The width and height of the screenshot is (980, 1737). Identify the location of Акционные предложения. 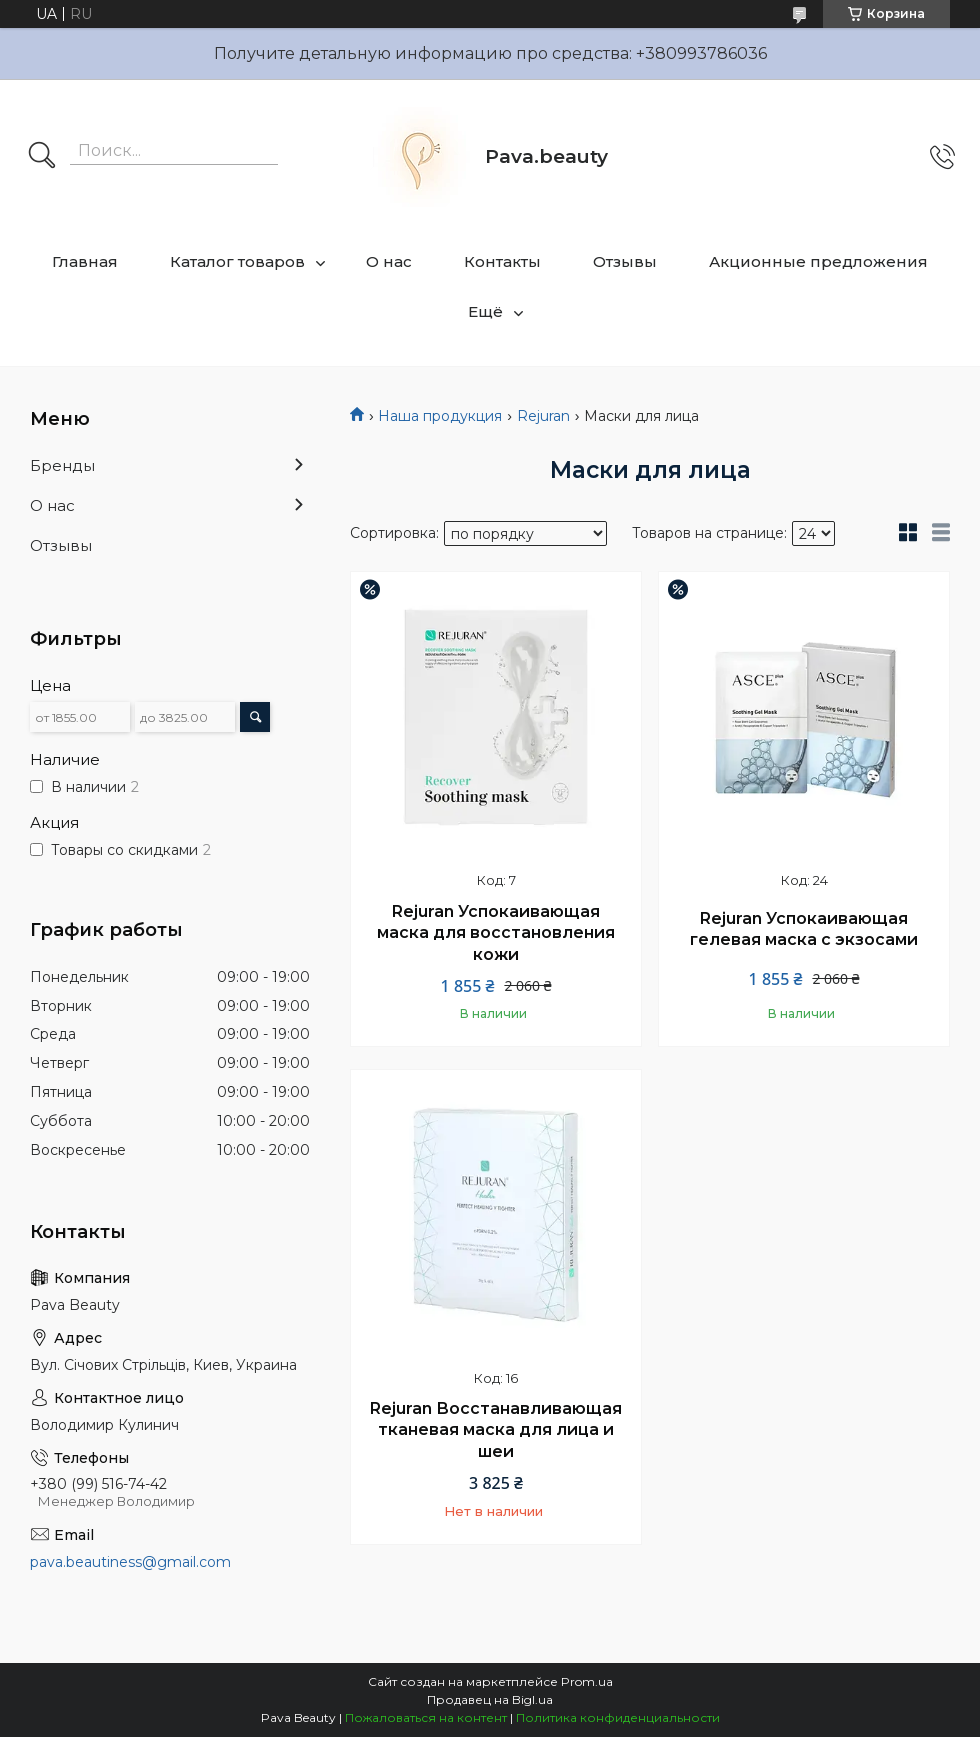
(818, 261).